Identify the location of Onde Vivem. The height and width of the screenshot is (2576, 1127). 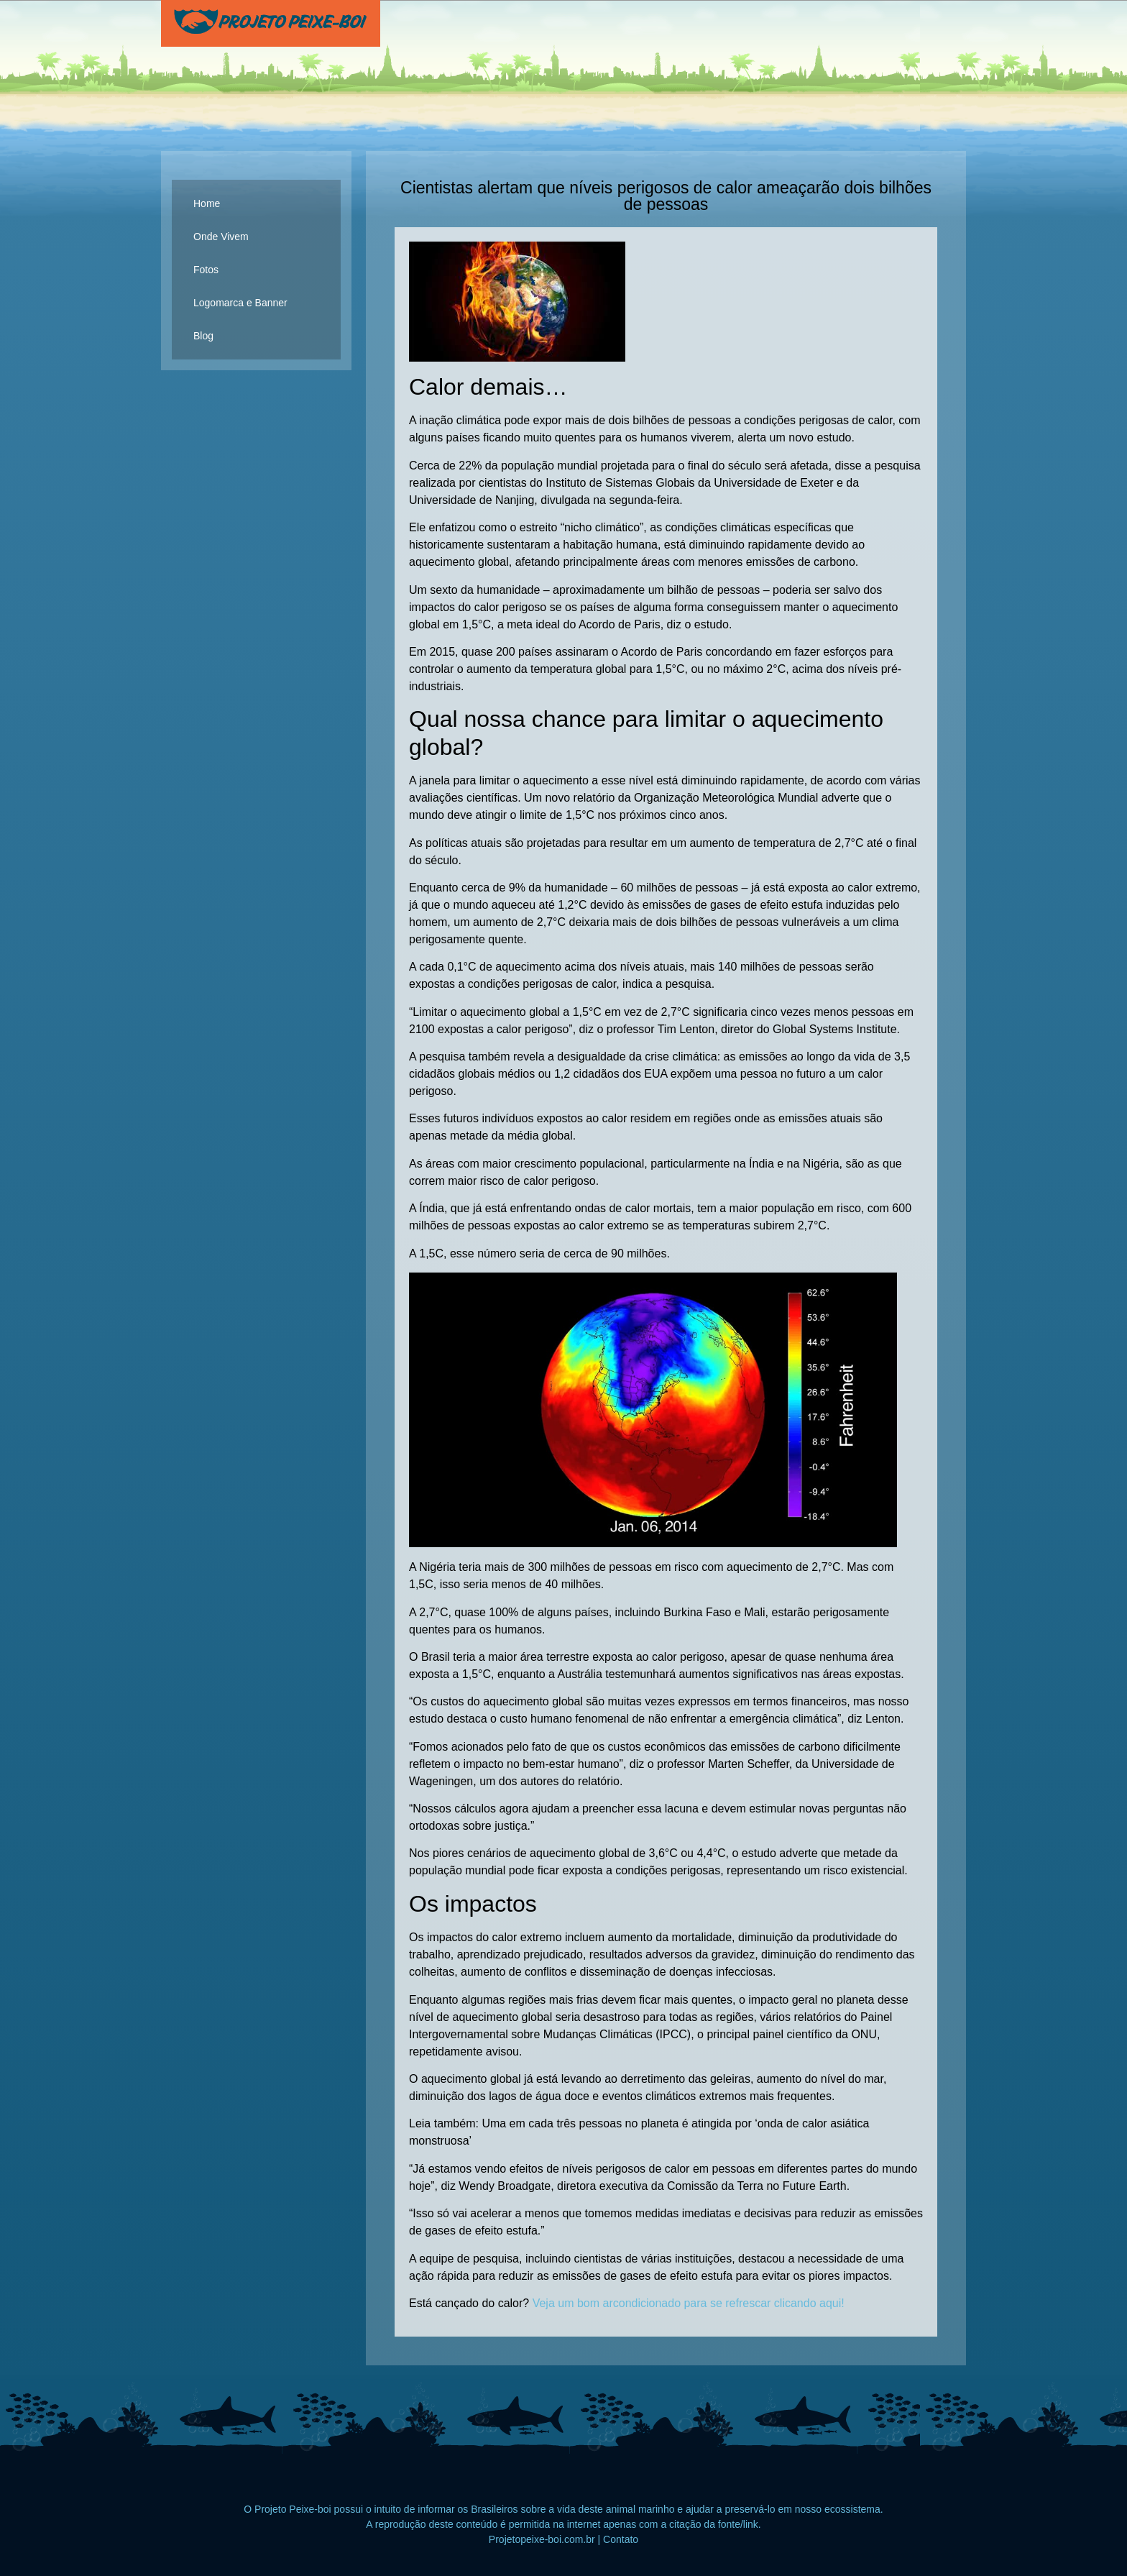
(221, 236).